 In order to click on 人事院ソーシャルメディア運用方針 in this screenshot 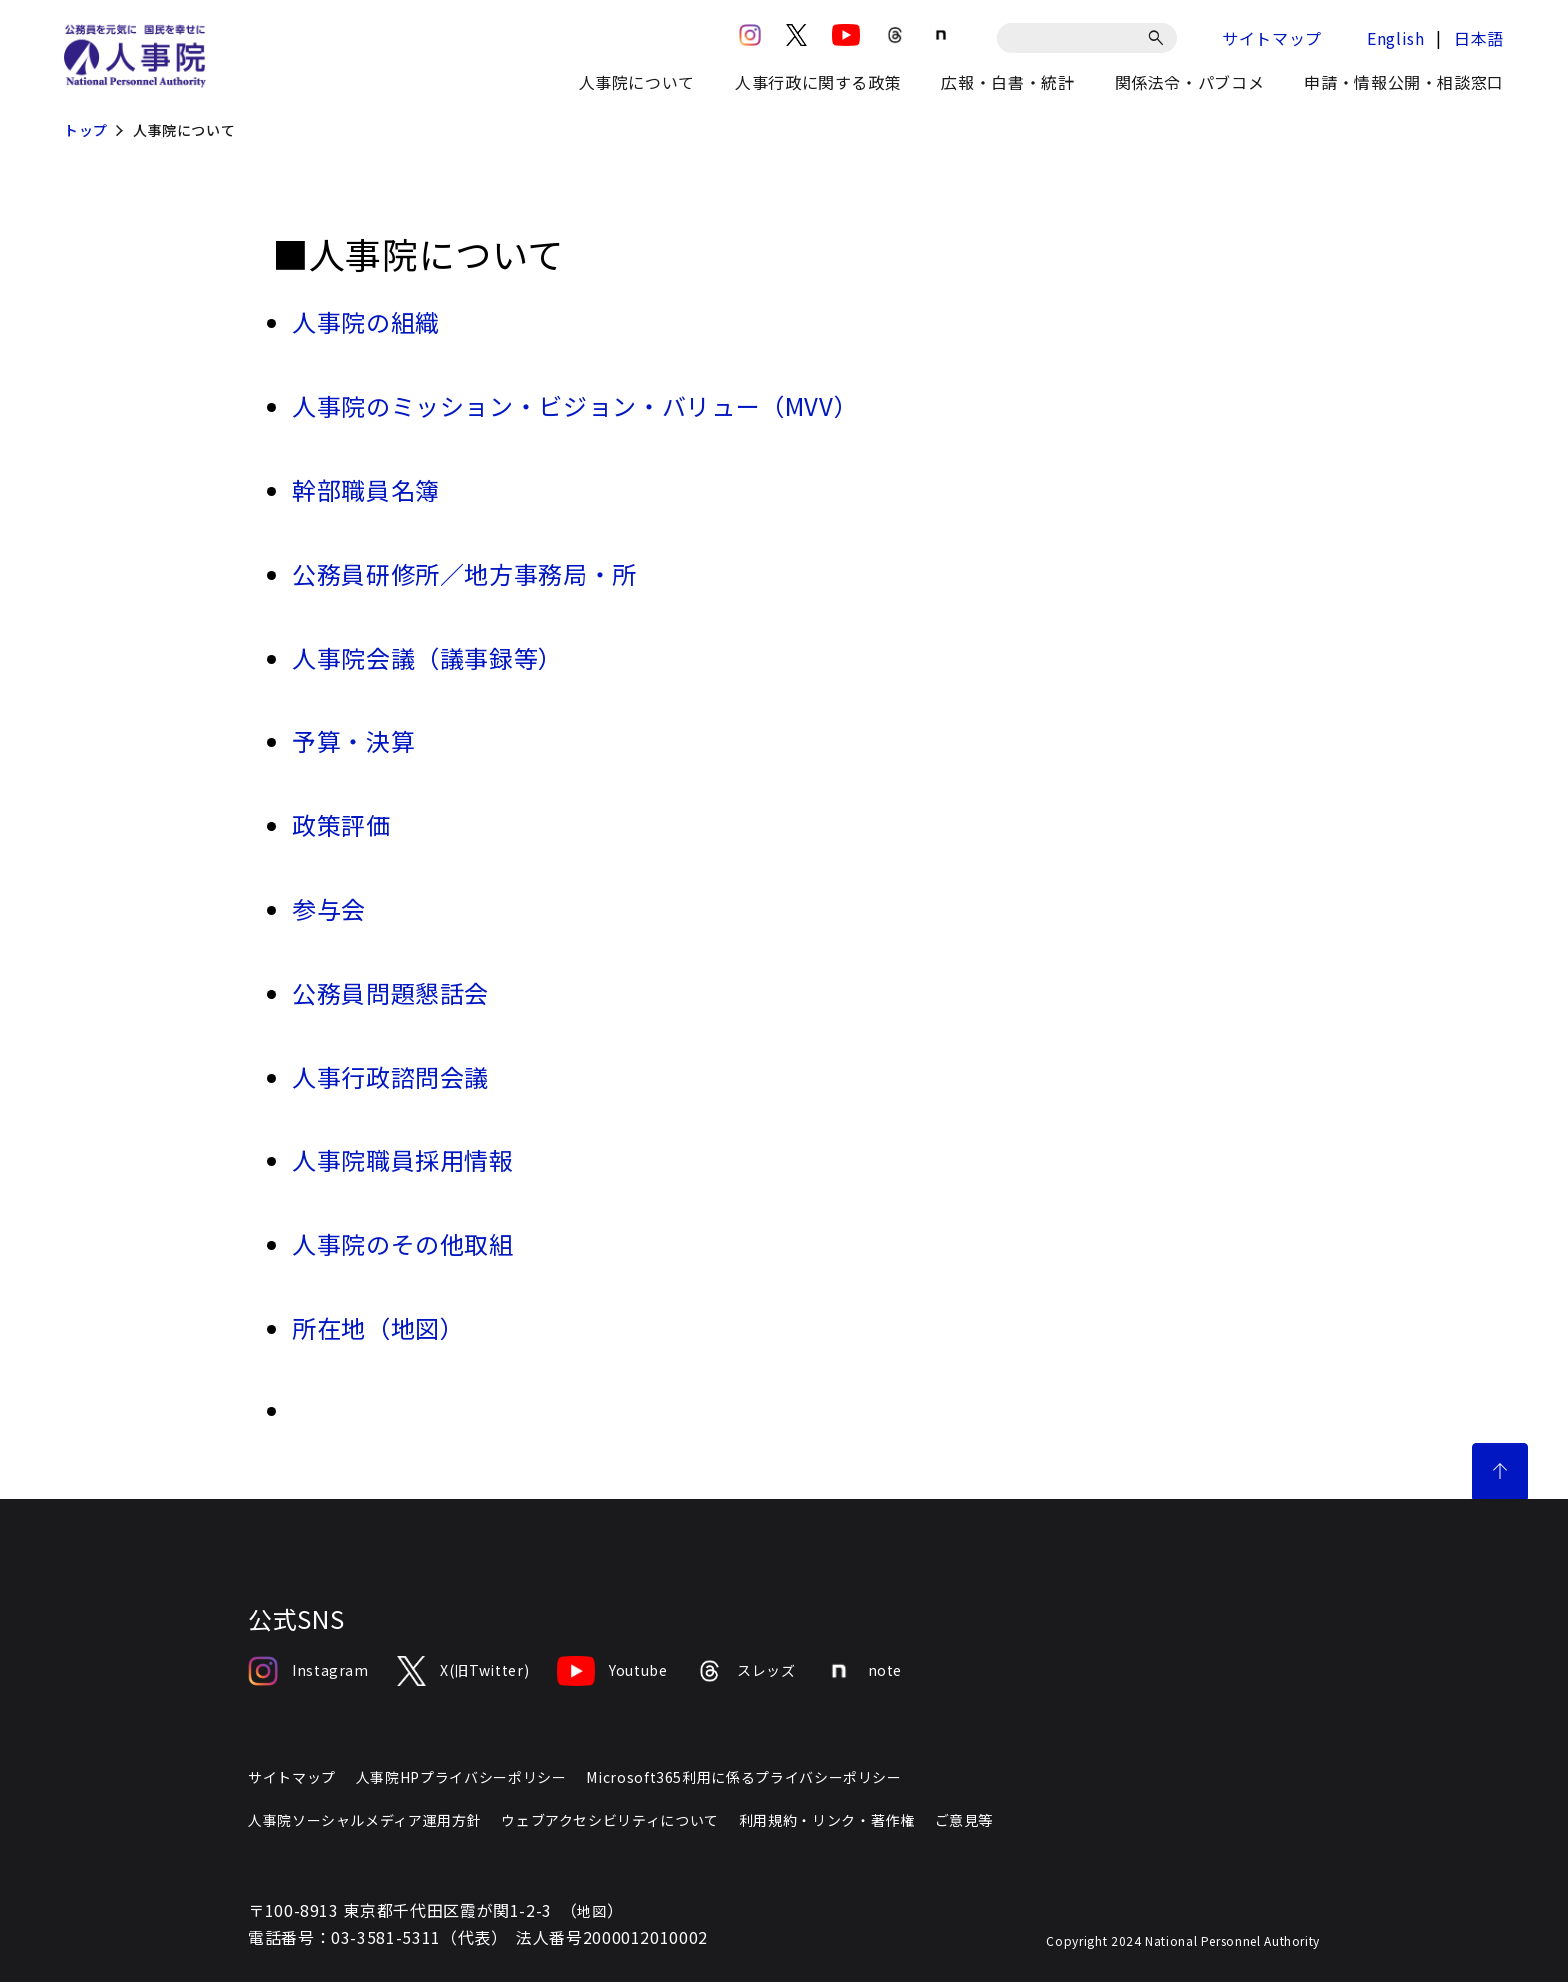, I will do `click(364, 1820)`.